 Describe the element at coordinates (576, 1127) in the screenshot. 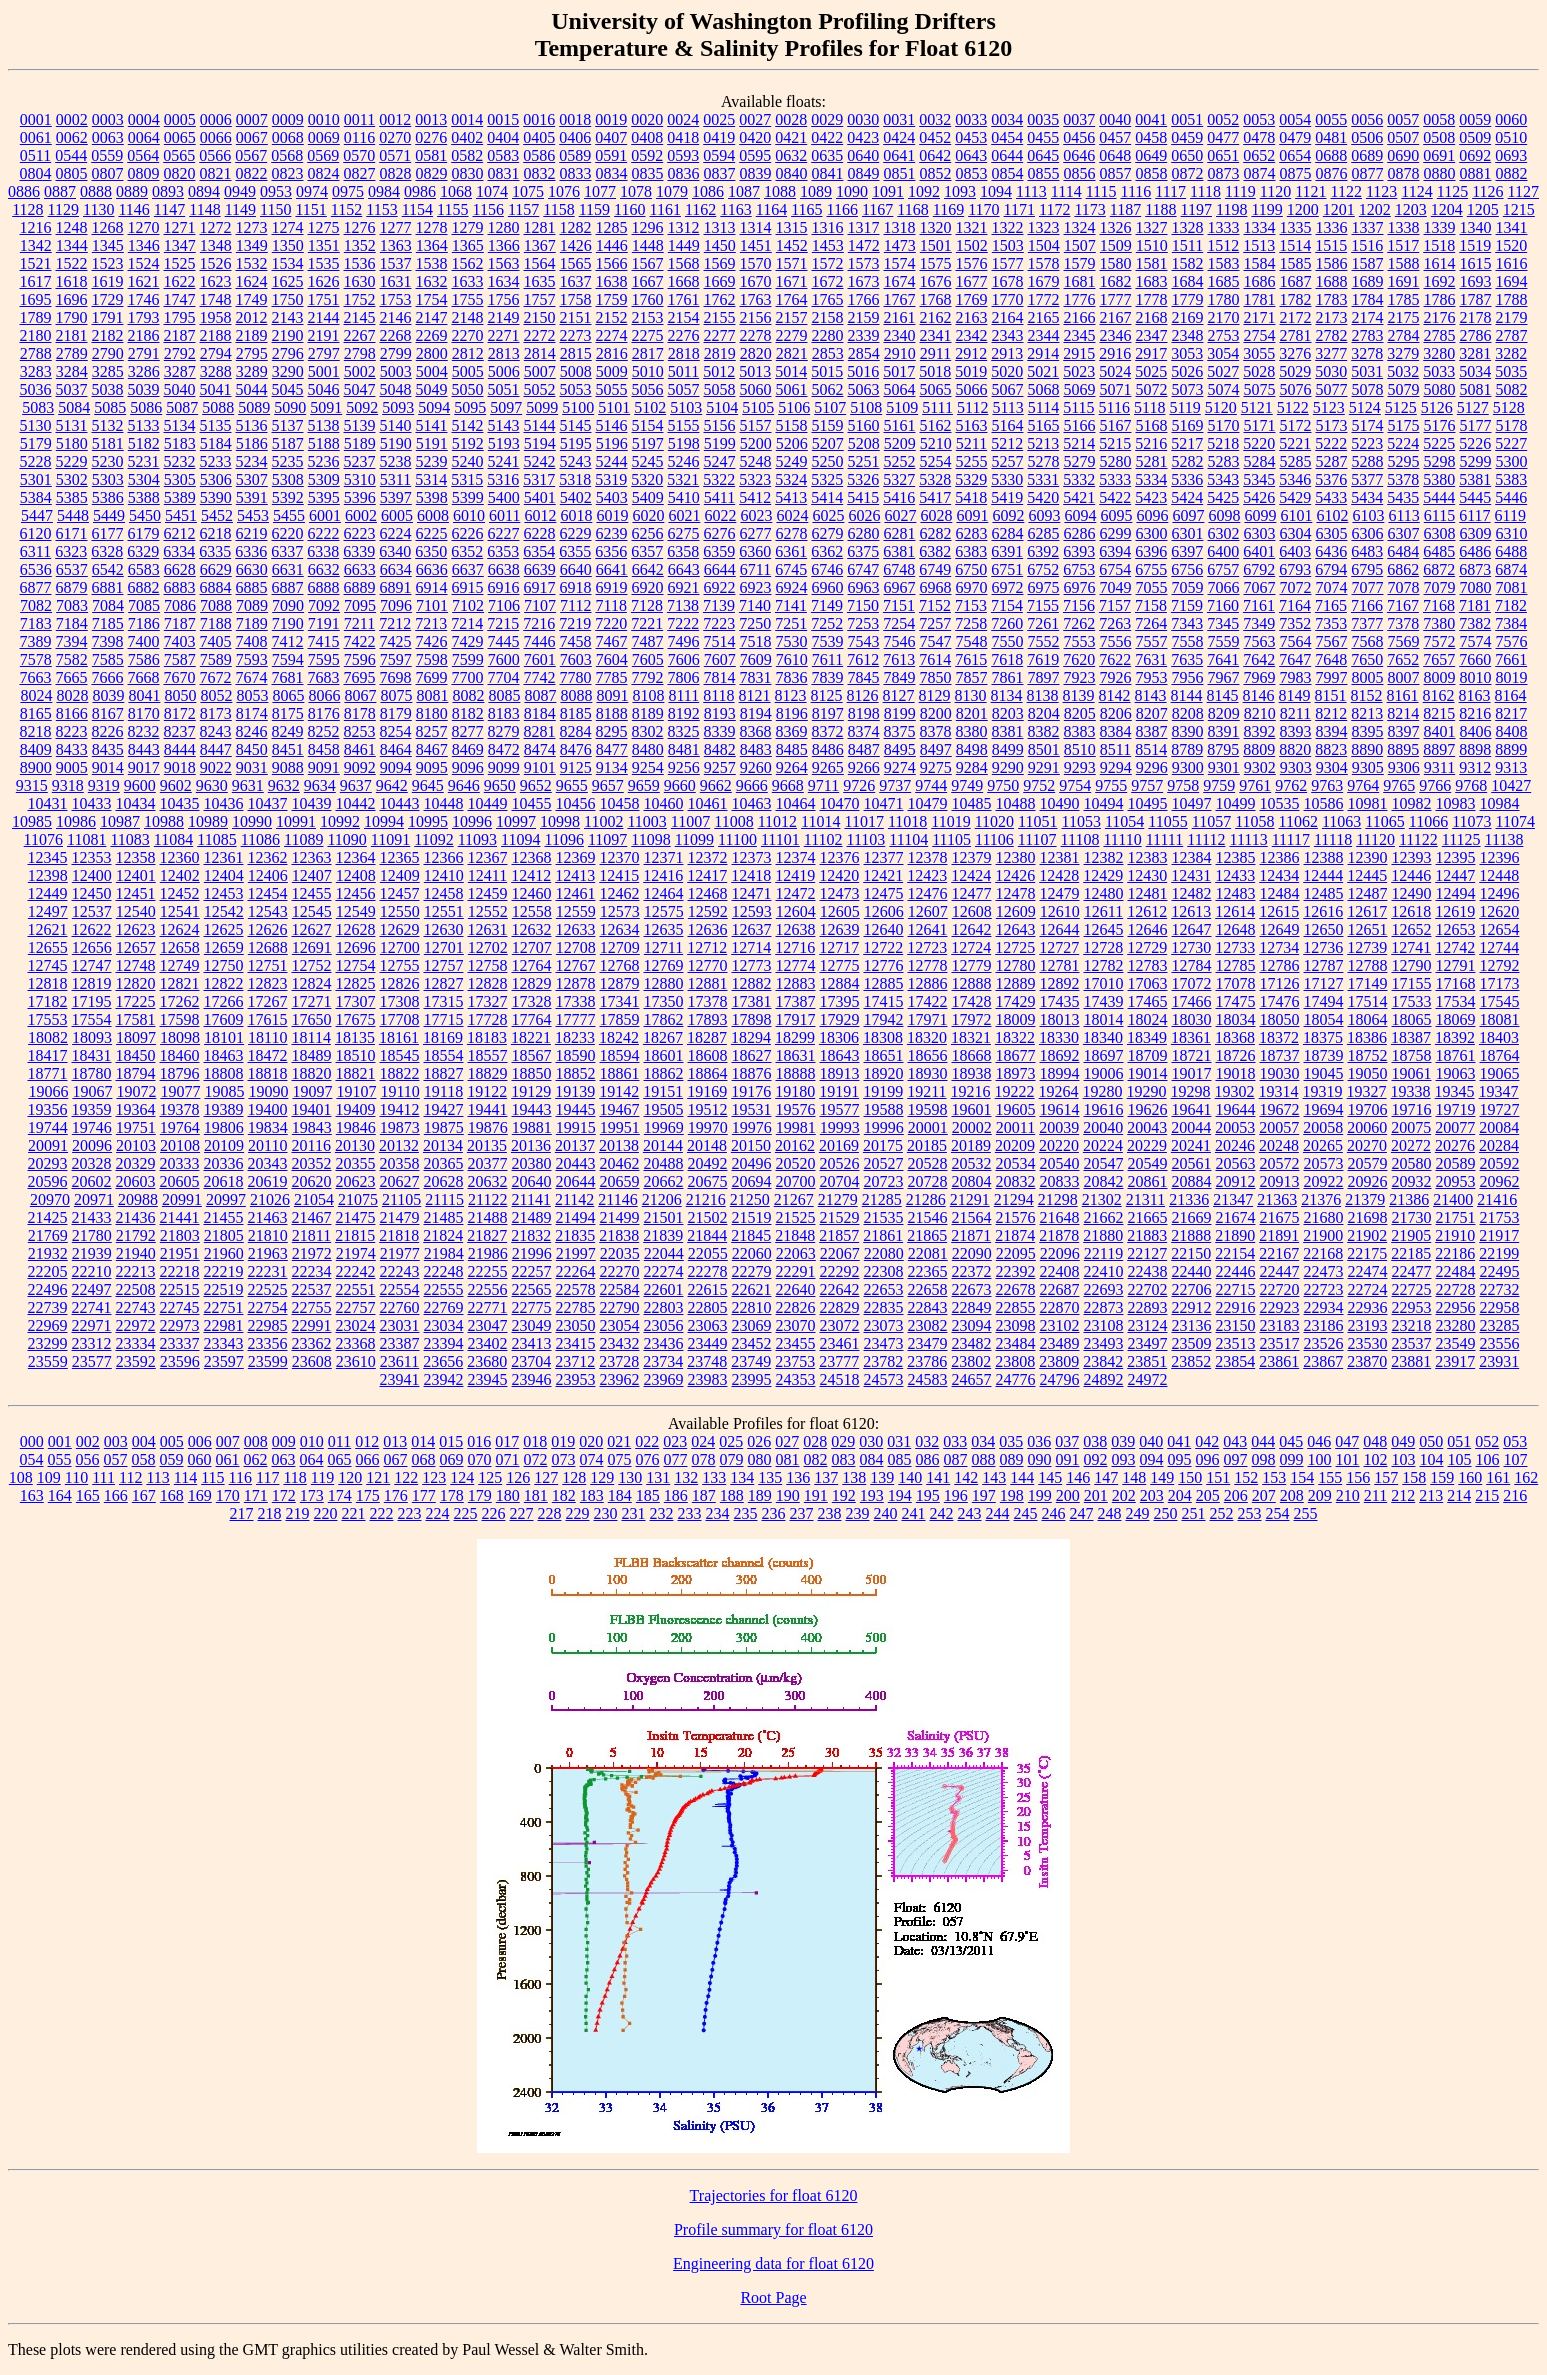

I see `19915` at that location.